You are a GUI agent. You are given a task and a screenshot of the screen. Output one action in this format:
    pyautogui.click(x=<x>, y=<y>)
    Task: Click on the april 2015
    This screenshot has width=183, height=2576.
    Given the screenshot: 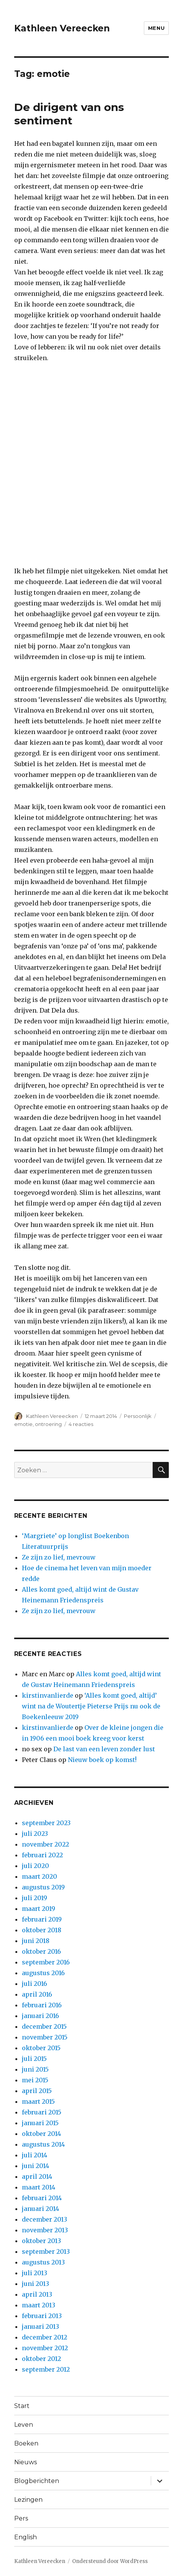 What is the action you would take?
    pyautogui.click(x=37, y=2091)
    